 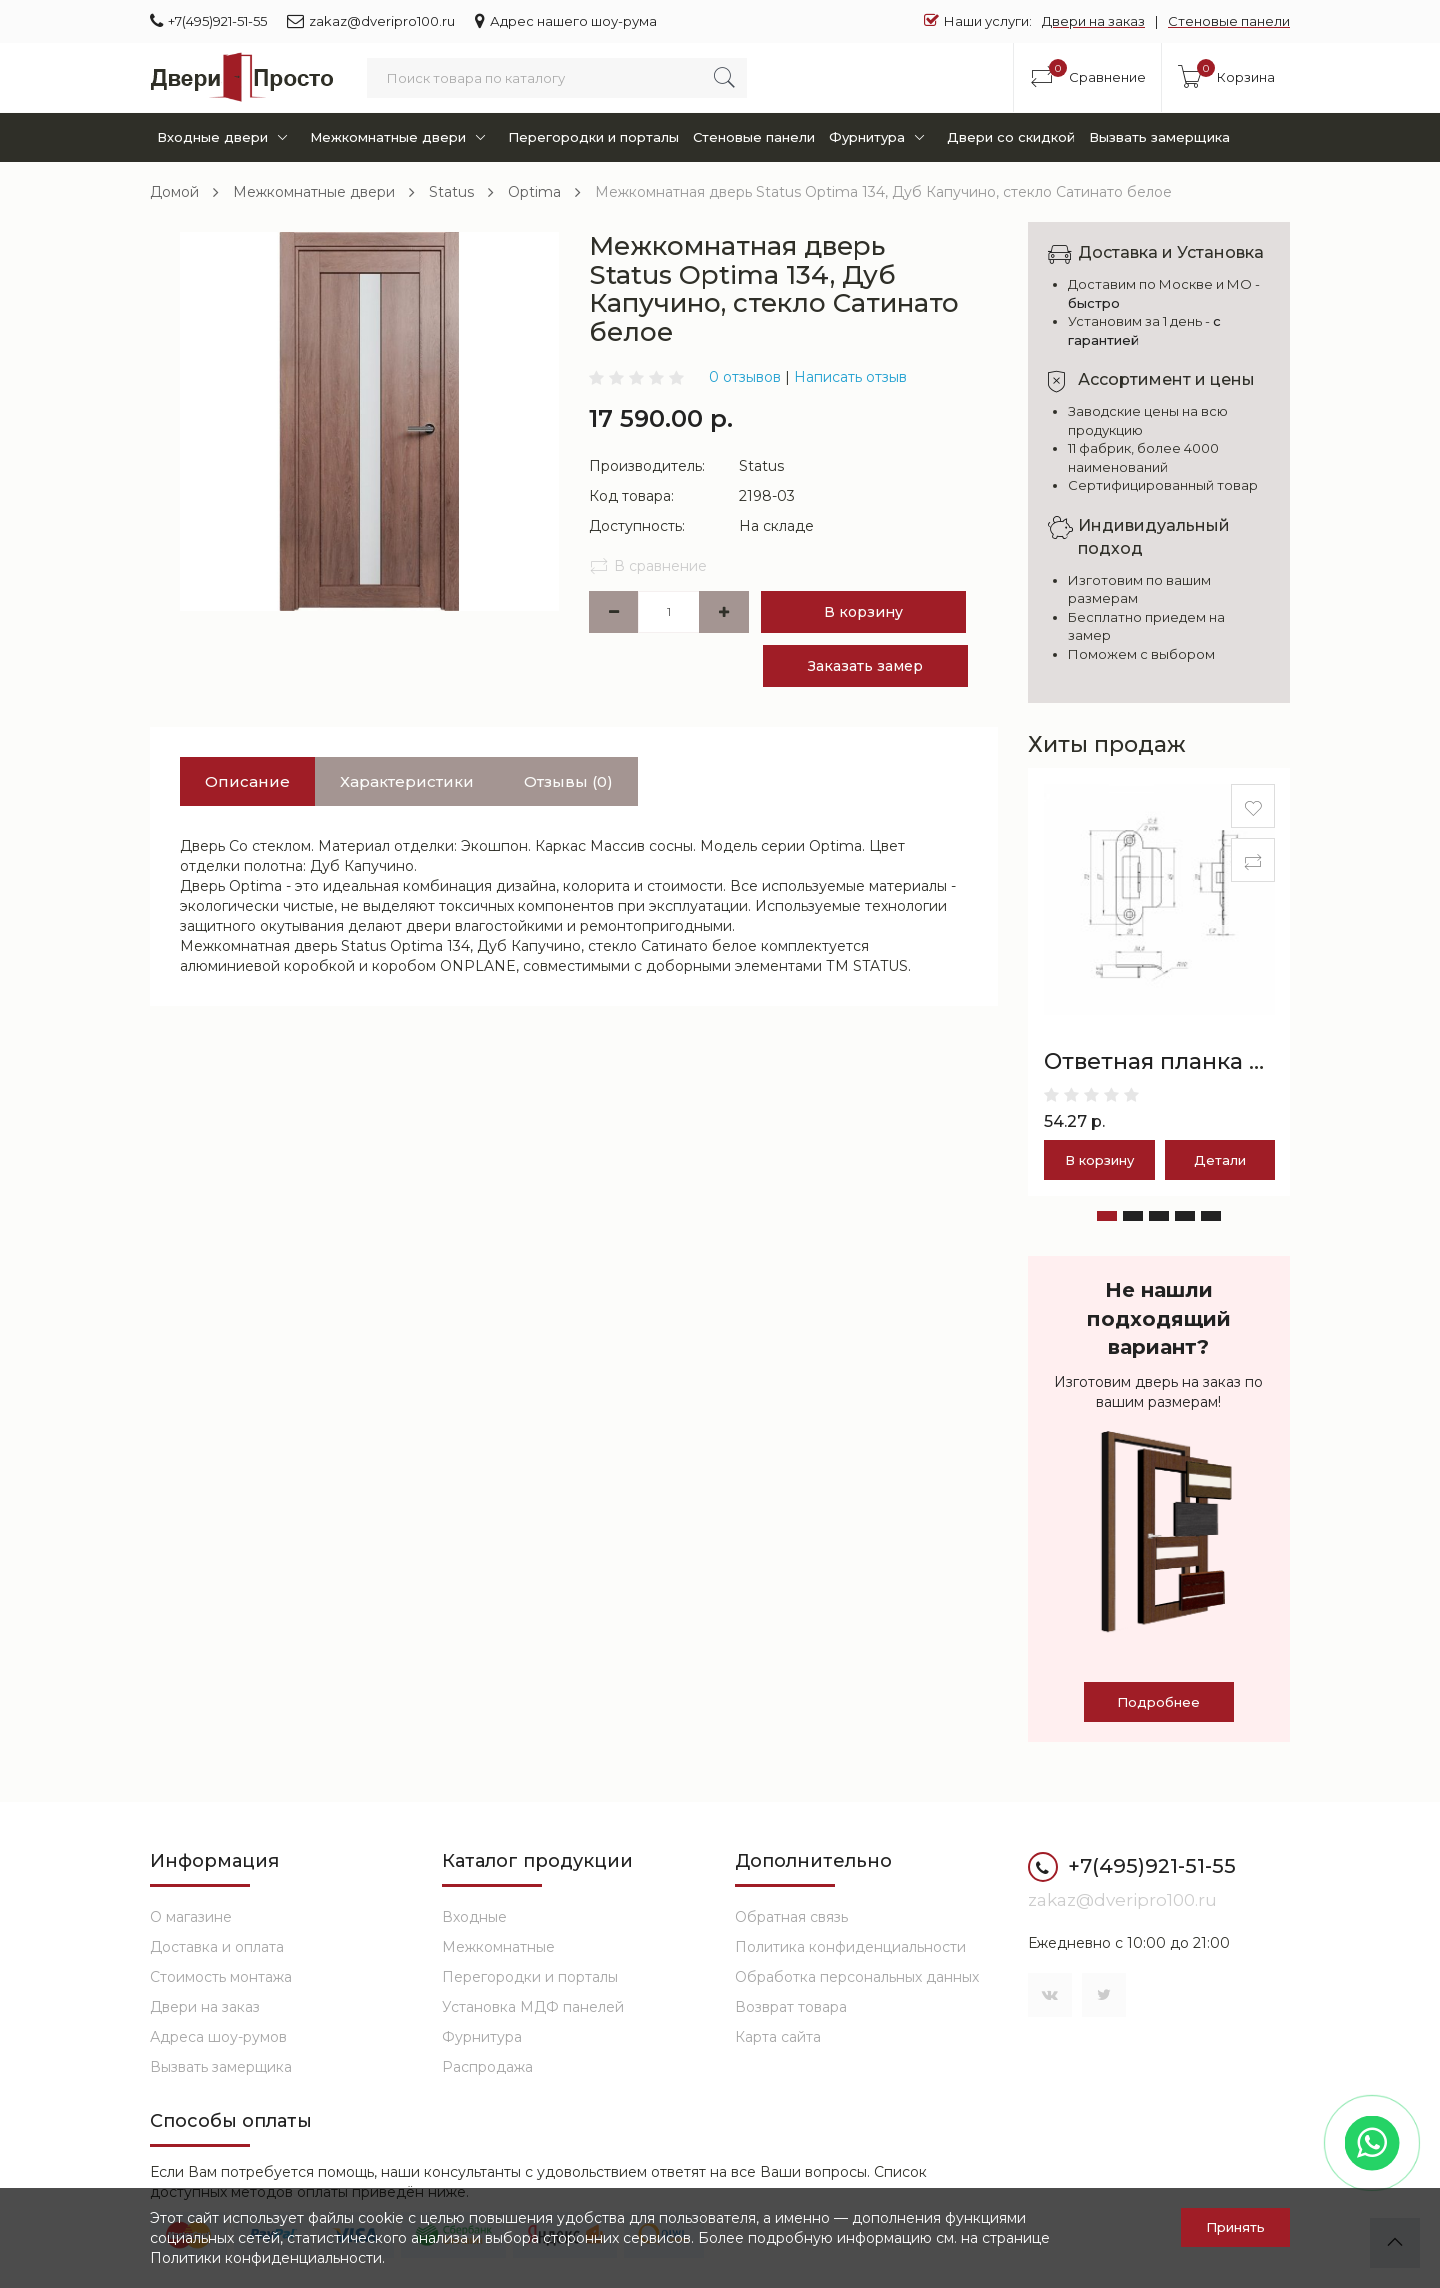 What do you see at coordinates (217, 1947) in the screenshot?
I see `Доставка и оплата` at bounding box center [217, 1947].